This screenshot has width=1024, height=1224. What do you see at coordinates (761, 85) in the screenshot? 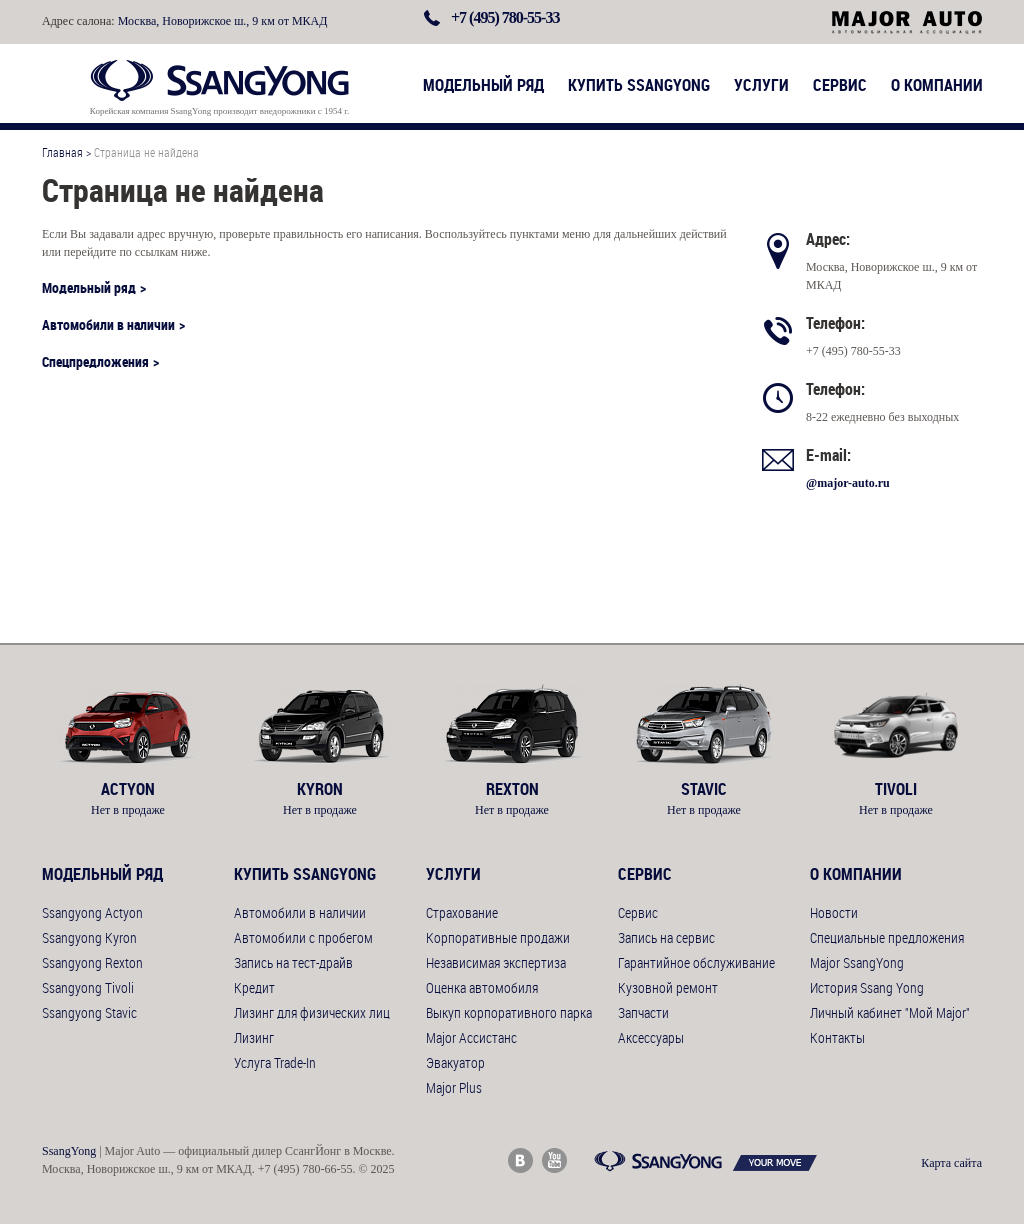
I see `Услуги` at bounding box center [761, 85].